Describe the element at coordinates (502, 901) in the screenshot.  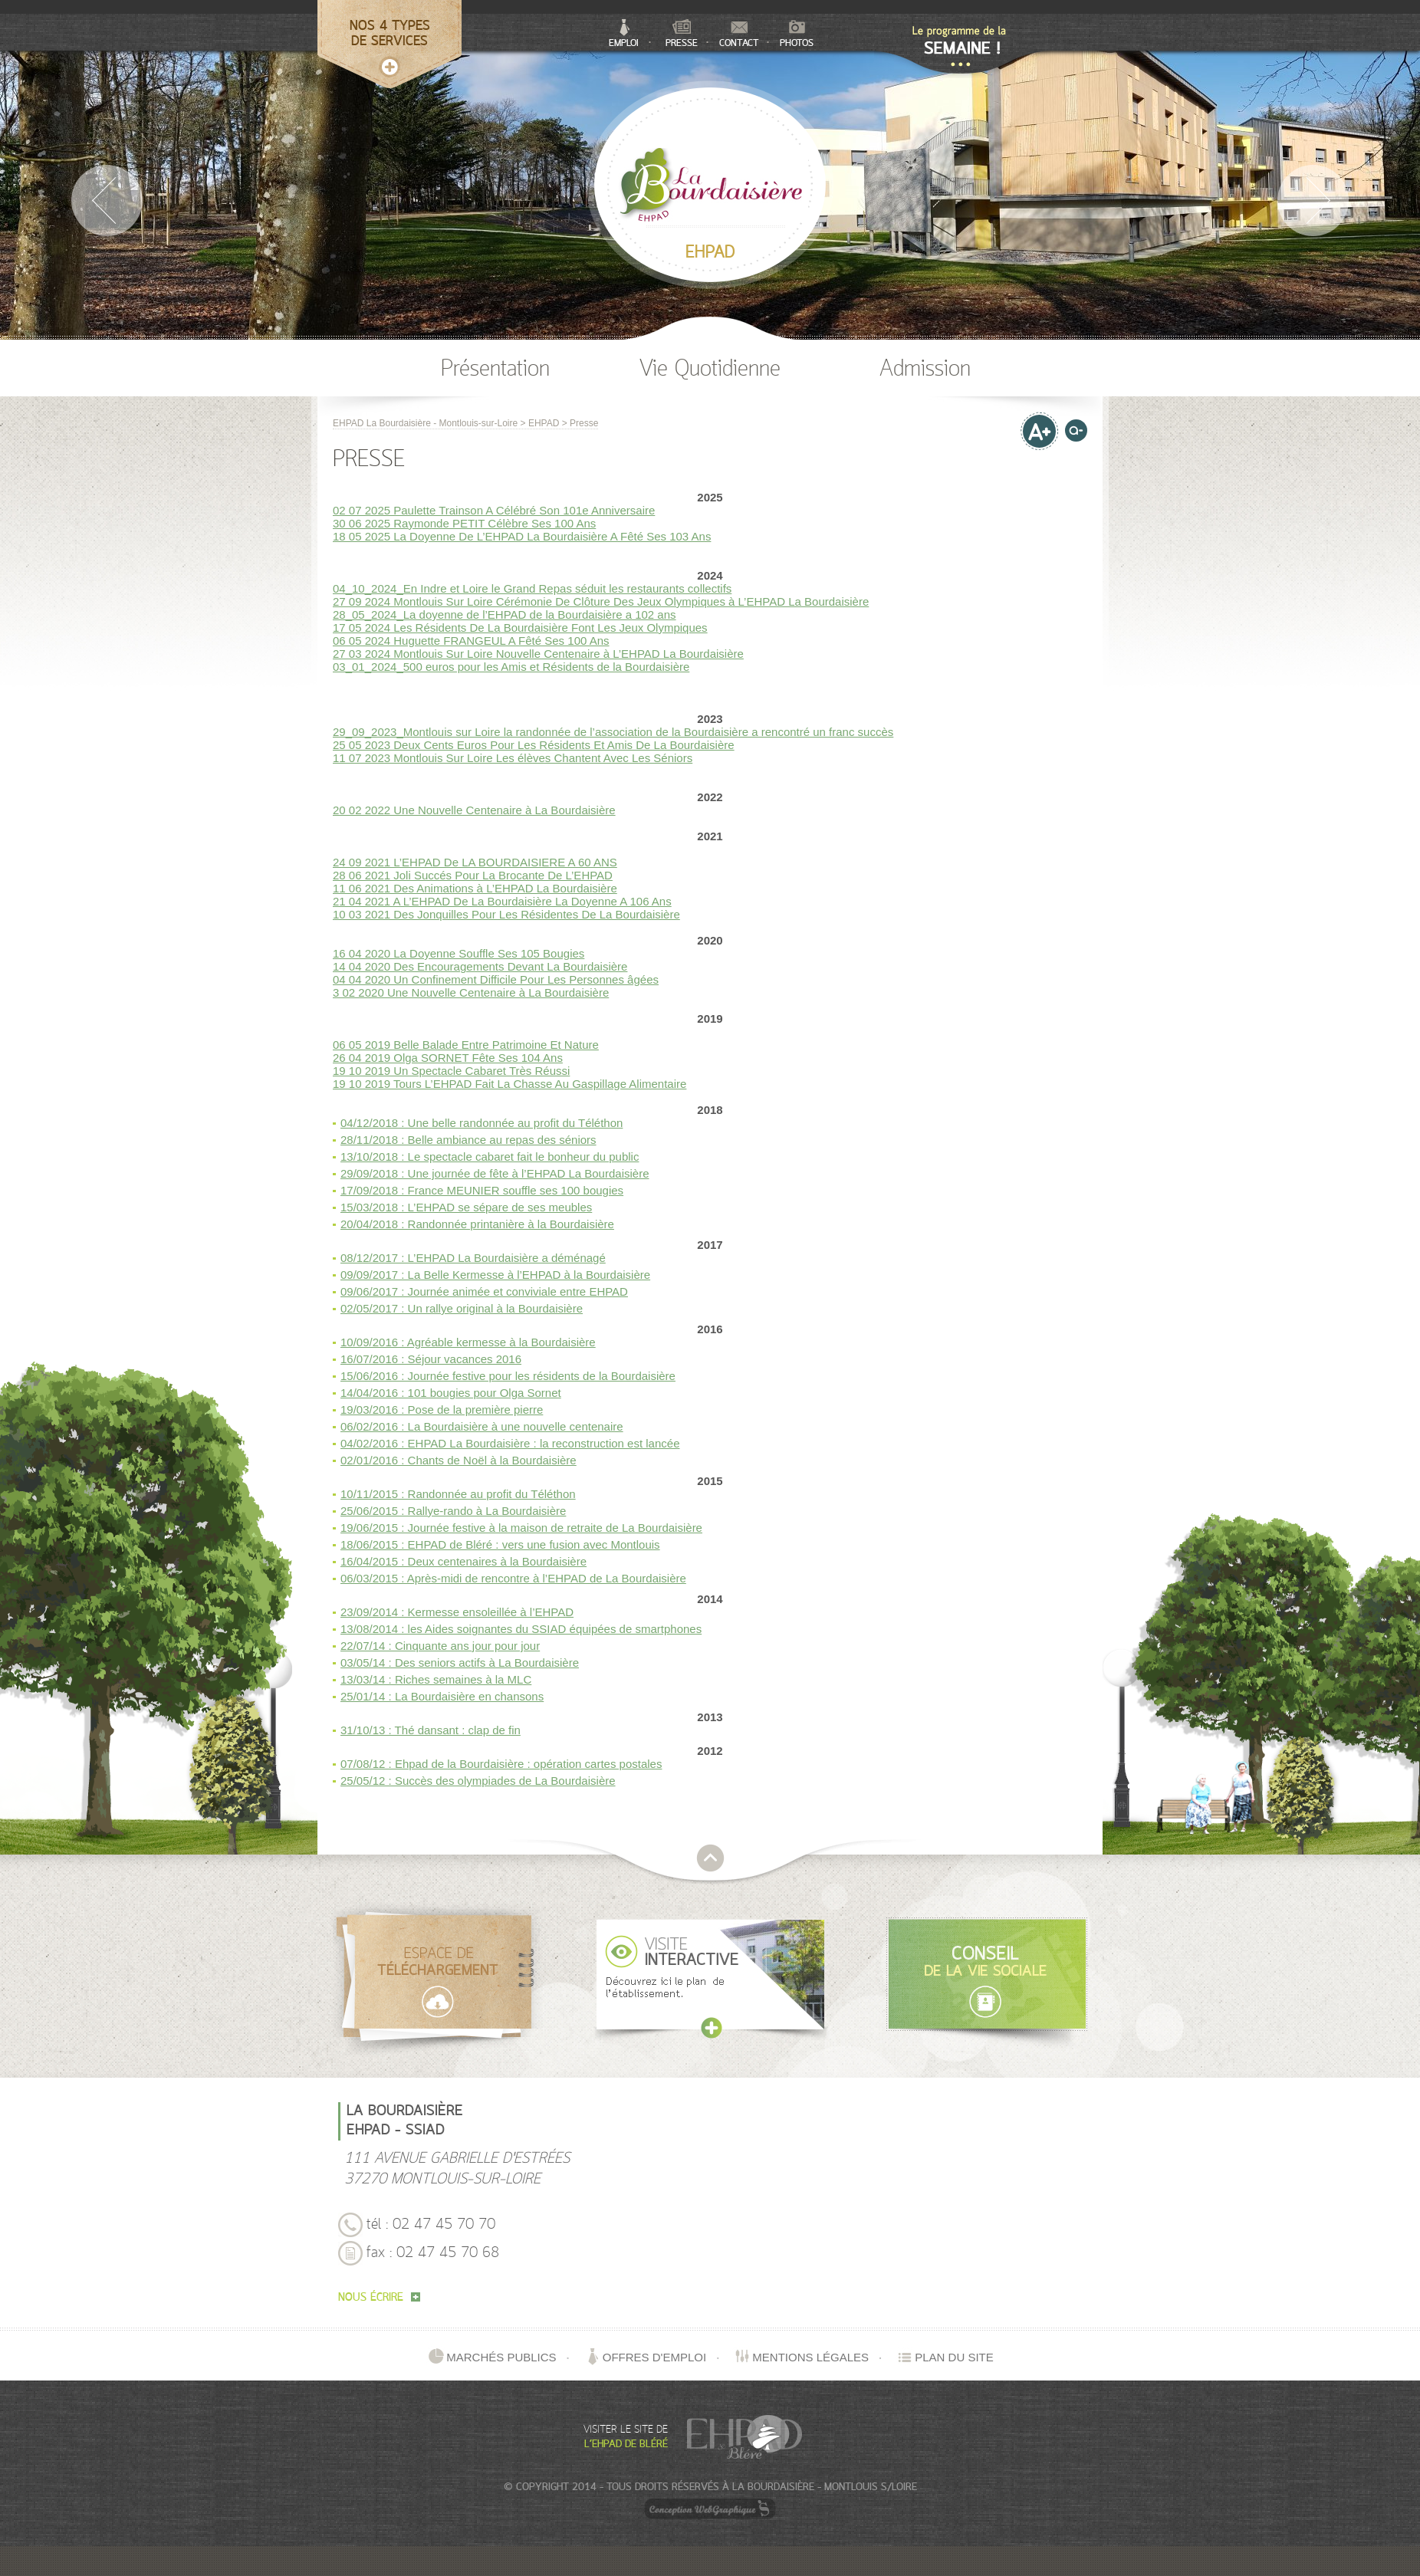
I see `21 04 2021 A L’EHPAD De La Bourdaisière La Doyenne A 106 Ans` at that location.